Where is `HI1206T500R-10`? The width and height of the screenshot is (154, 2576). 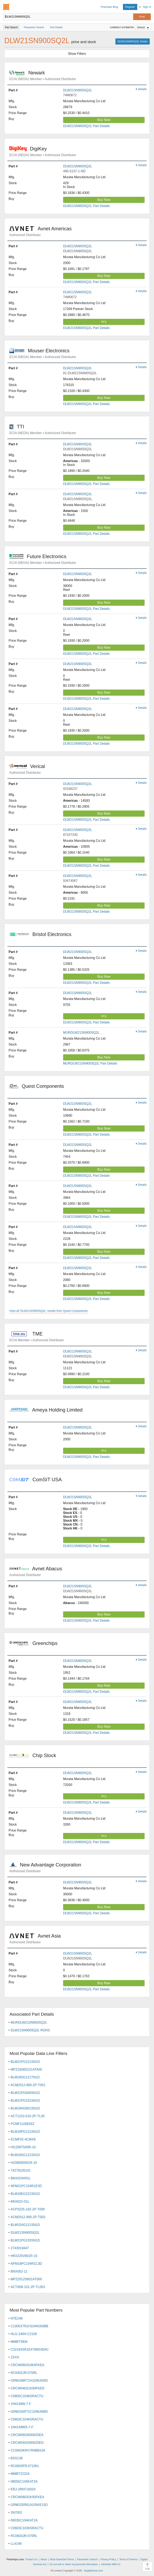
HI1206T500R-10 is located at coordinates (23, 2147).